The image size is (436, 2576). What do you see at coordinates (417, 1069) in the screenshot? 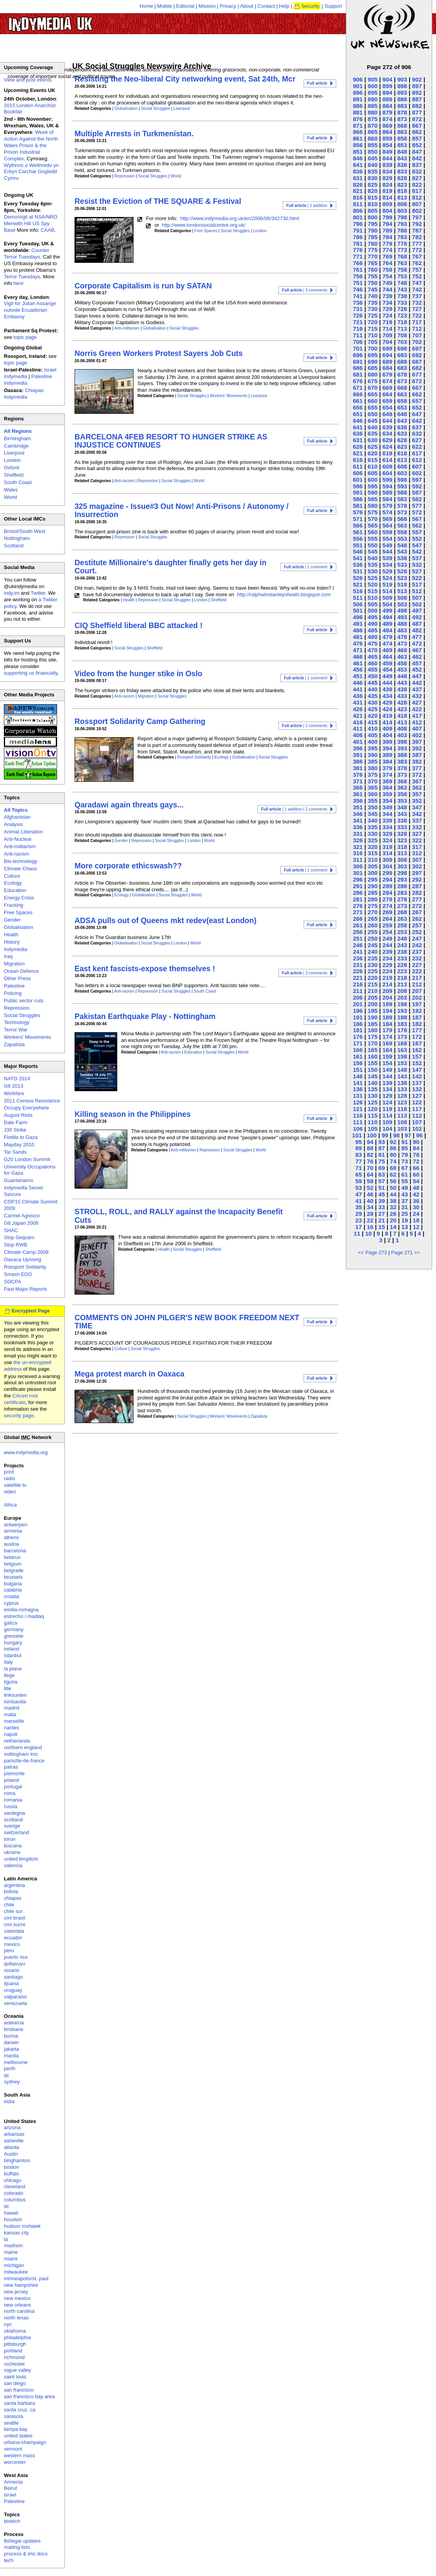
I see `147` at bounding box center [417, 1069].